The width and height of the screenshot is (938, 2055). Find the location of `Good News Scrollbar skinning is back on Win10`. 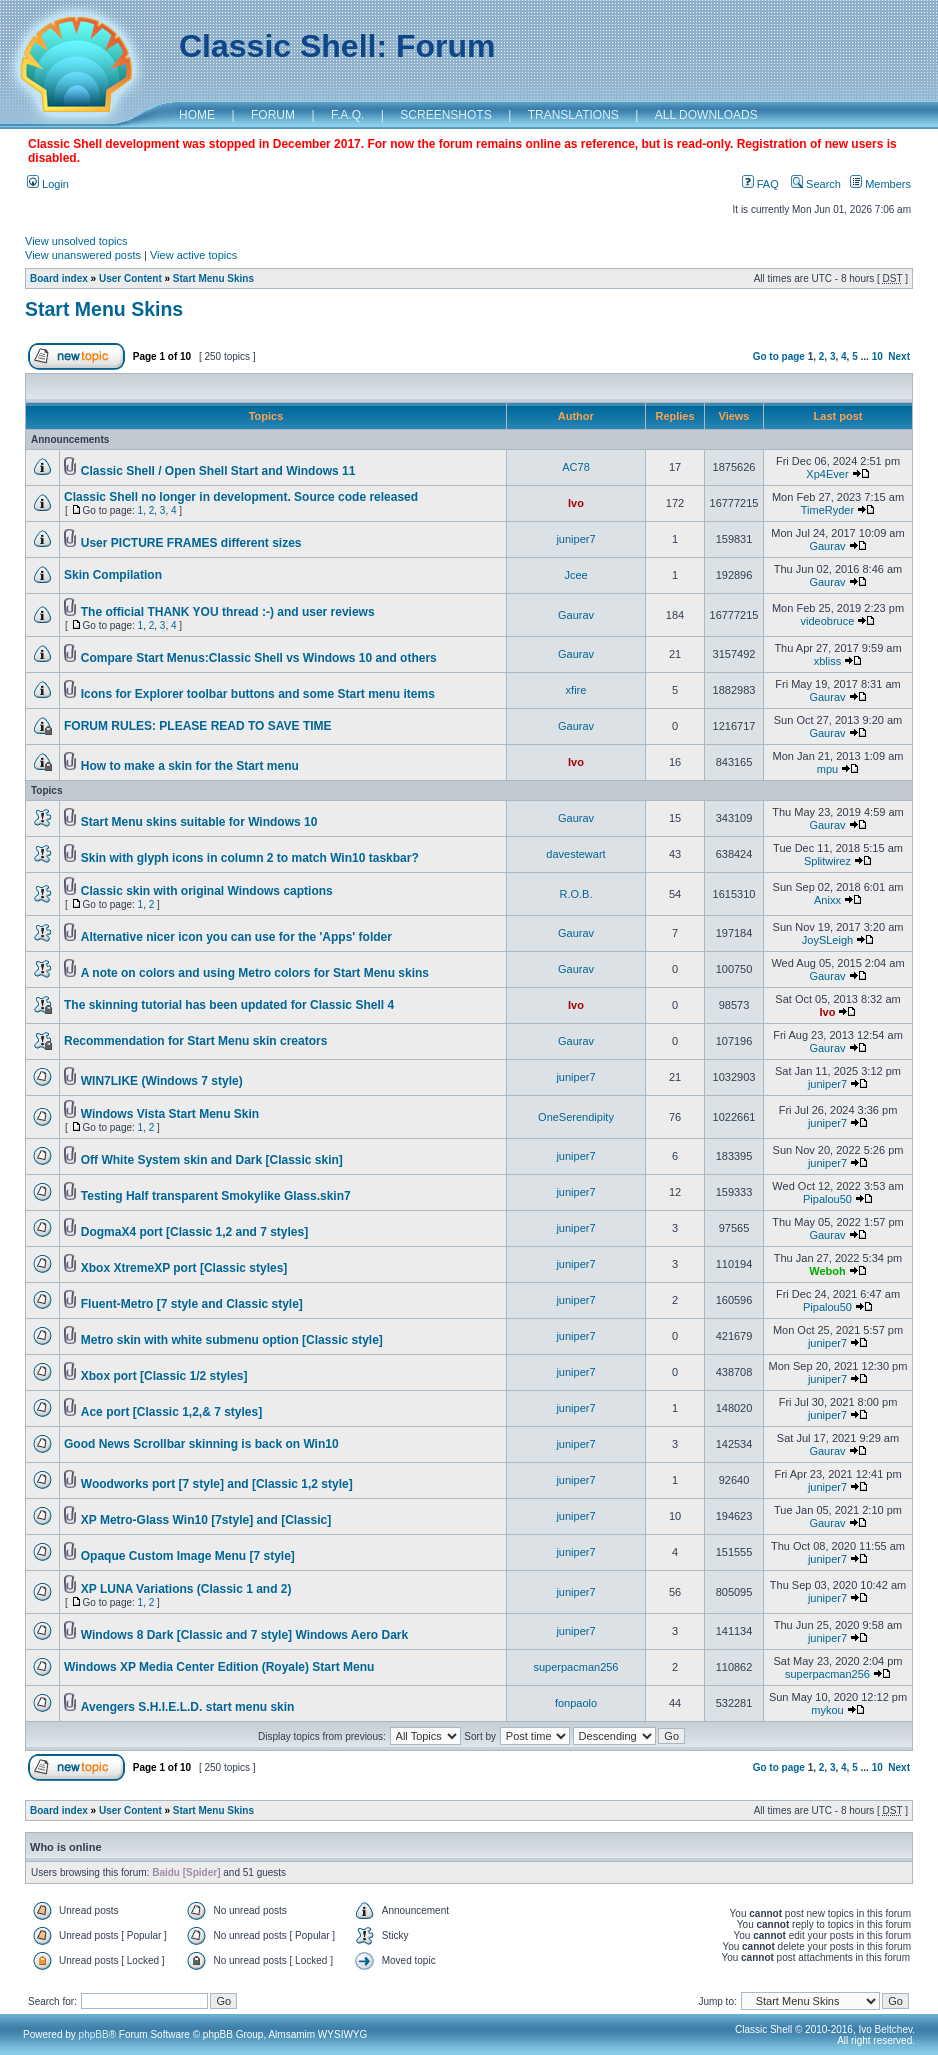

Good News Scrollbar skinning is back on Win10 is located at coordinates (201, 1444).